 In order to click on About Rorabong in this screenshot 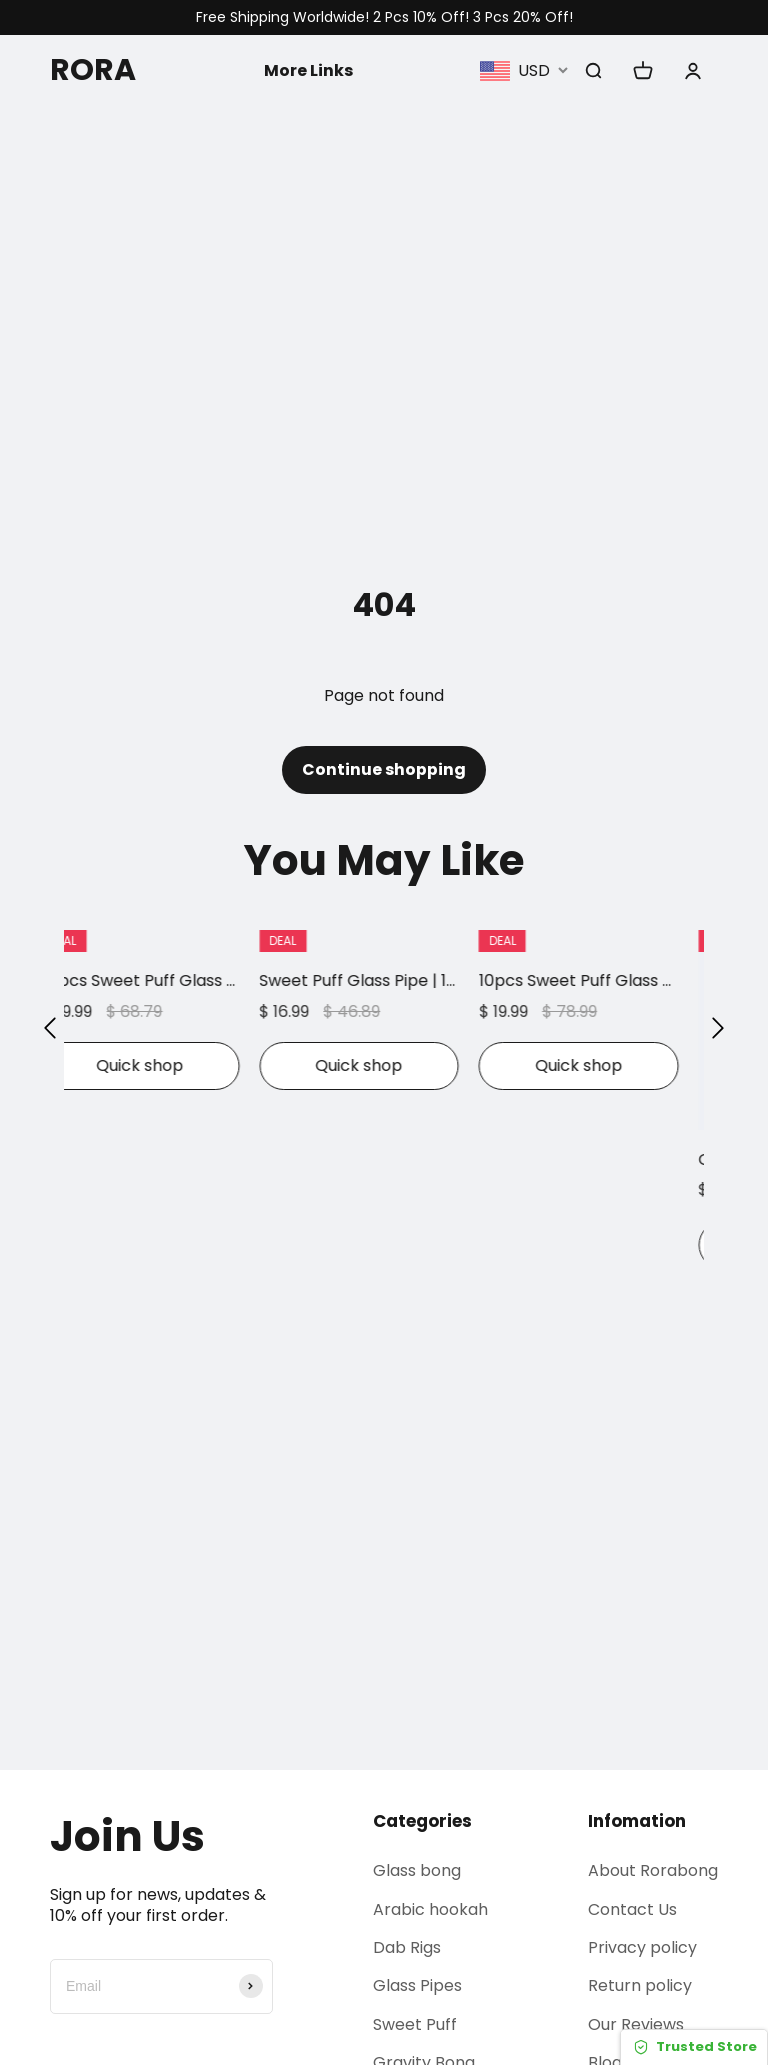, I will do `click(653, 1870)`.